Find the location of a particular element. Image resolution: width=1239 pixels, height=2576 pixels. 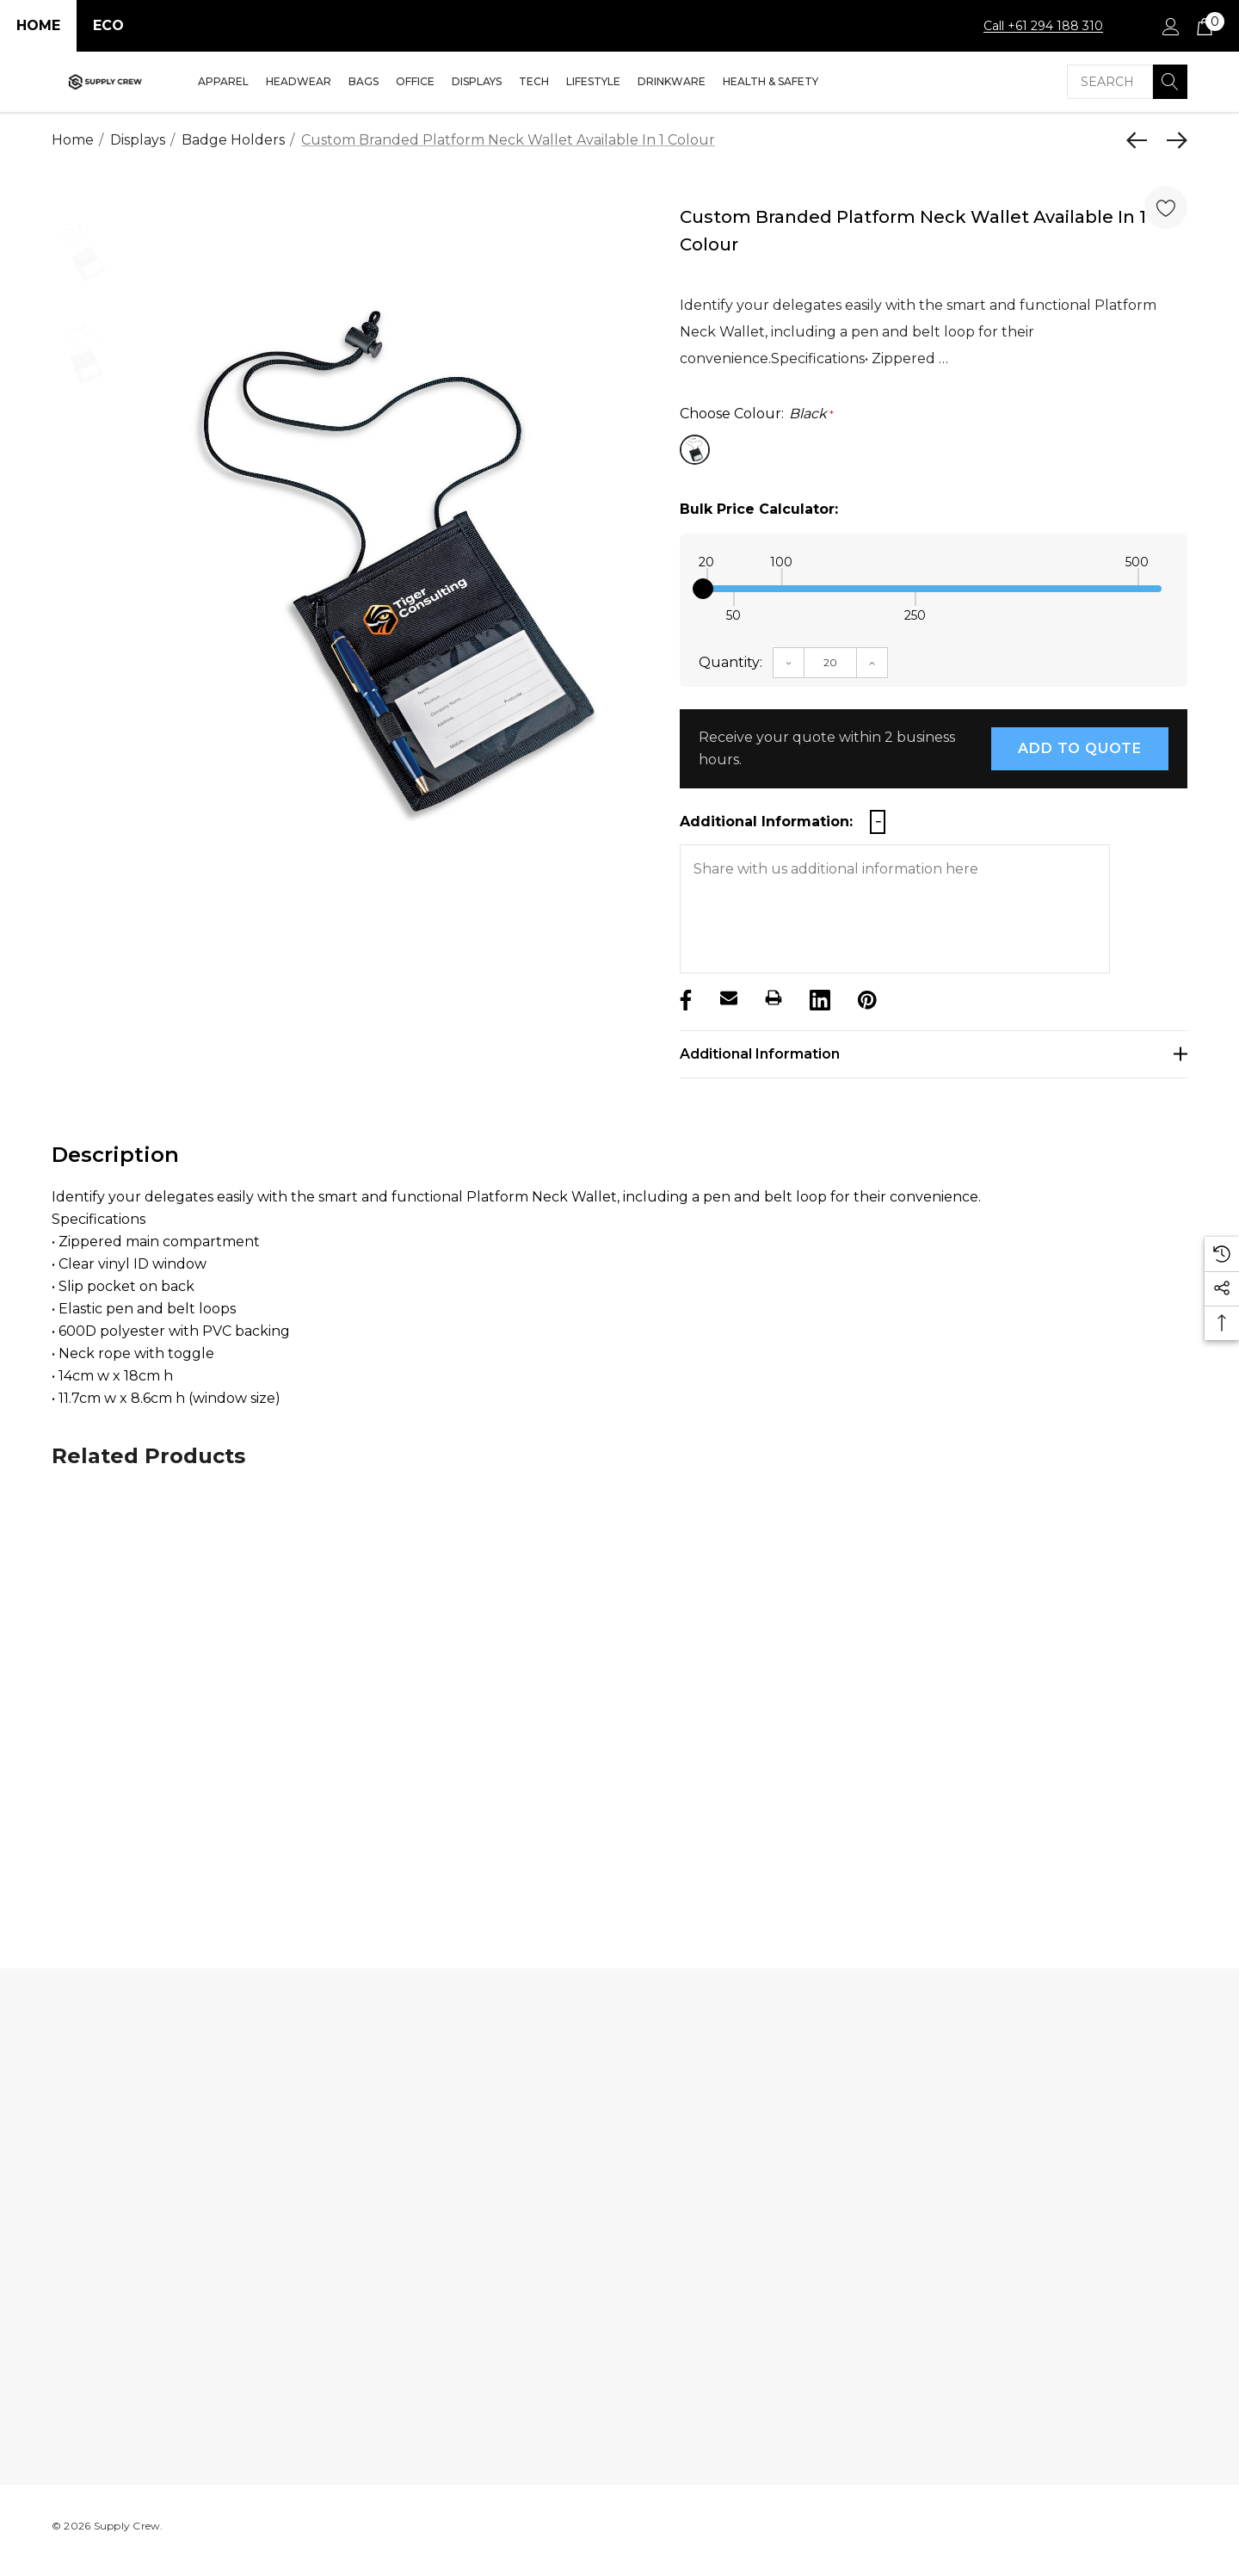

[Bags] is located at coordinates (363, 82).